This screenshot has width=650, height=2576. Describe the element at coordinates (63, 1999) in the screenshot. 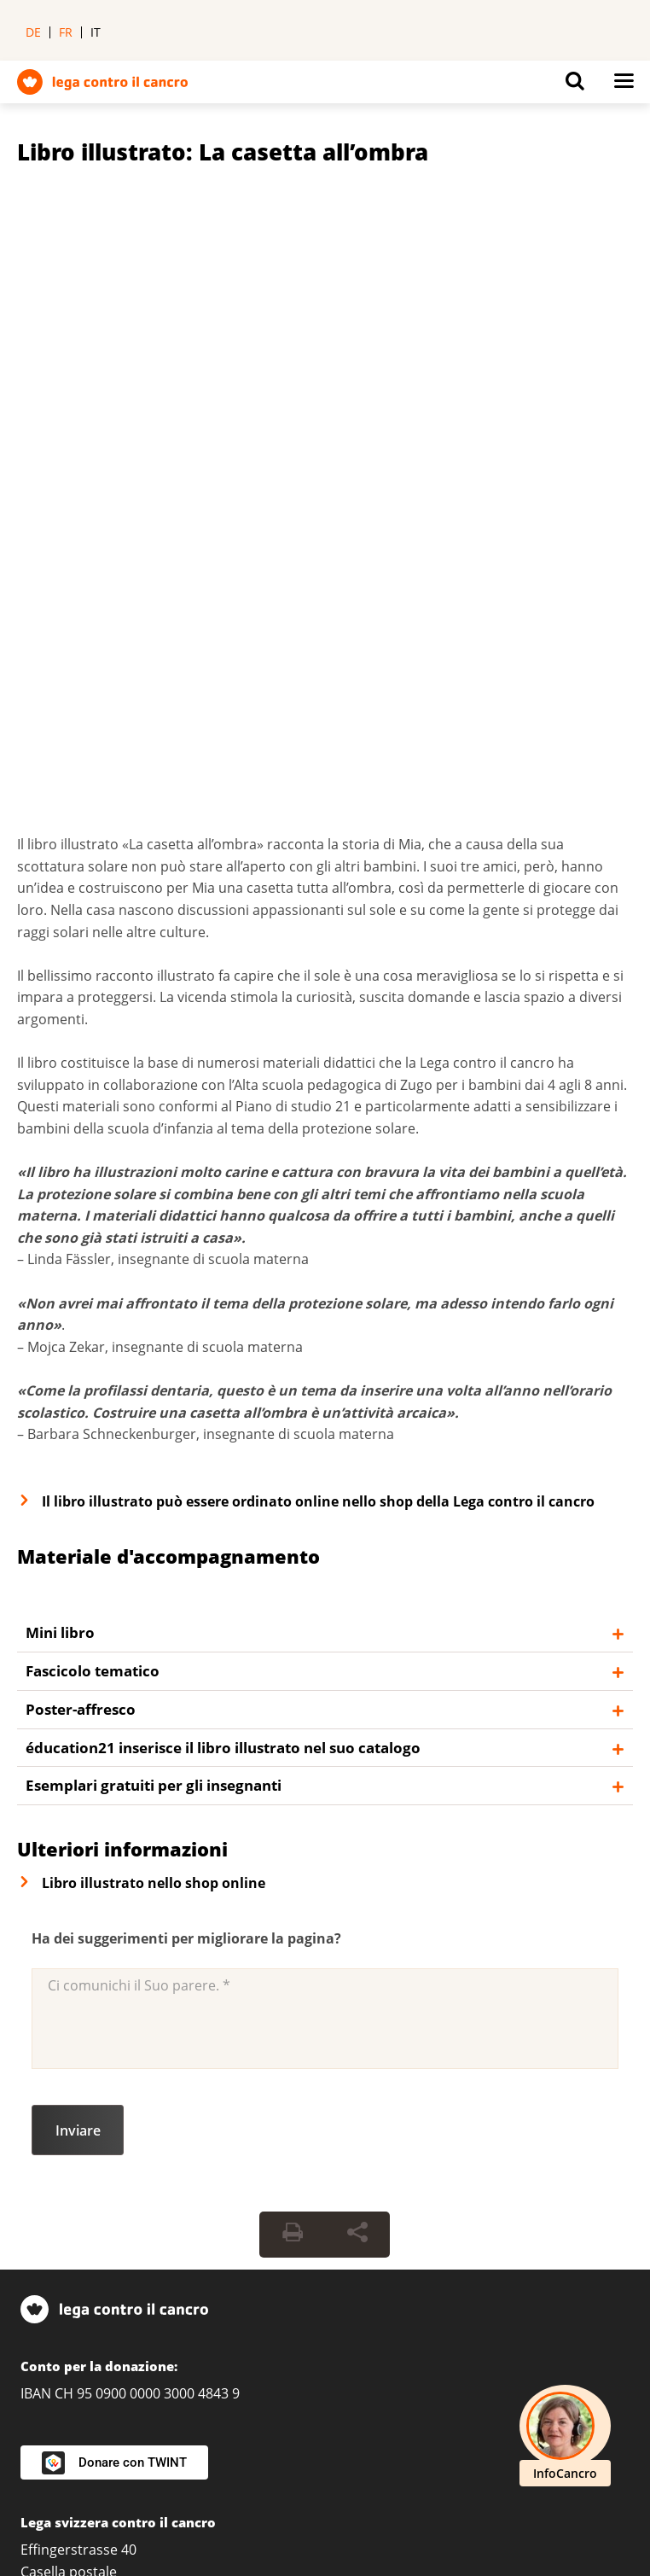

I see `031 389 91 00` at that location.